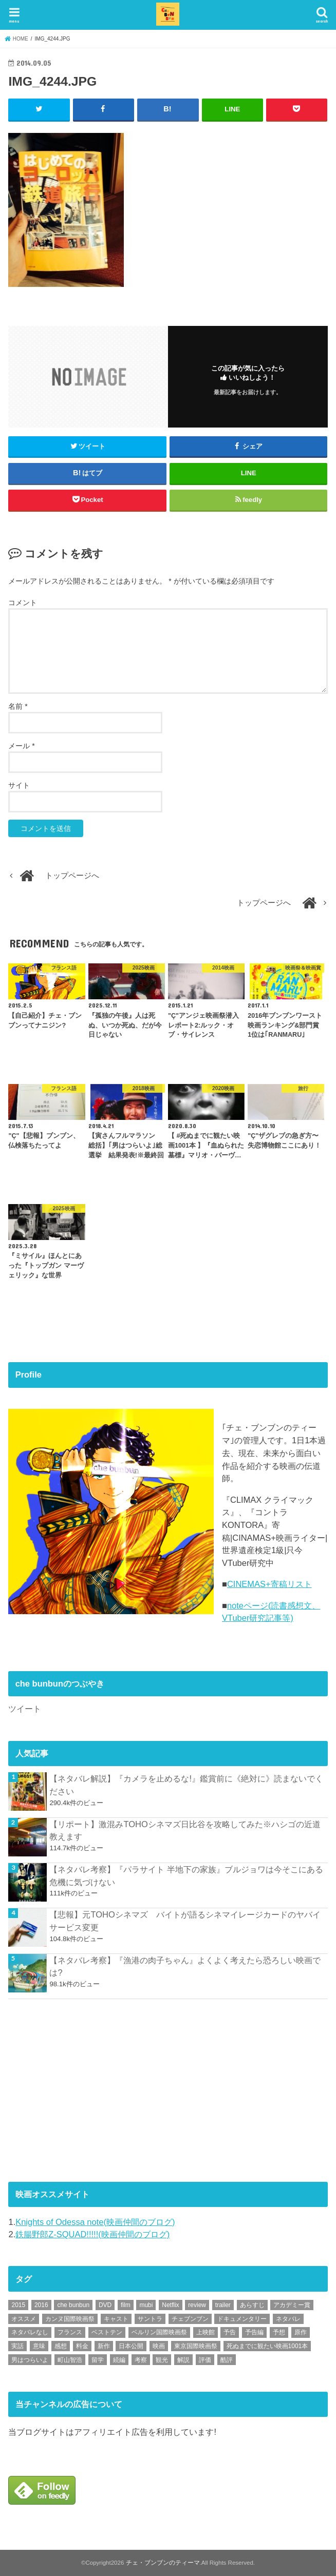  I want to click on 続編 [続編 (61個の項目)], so click(119, 2359).